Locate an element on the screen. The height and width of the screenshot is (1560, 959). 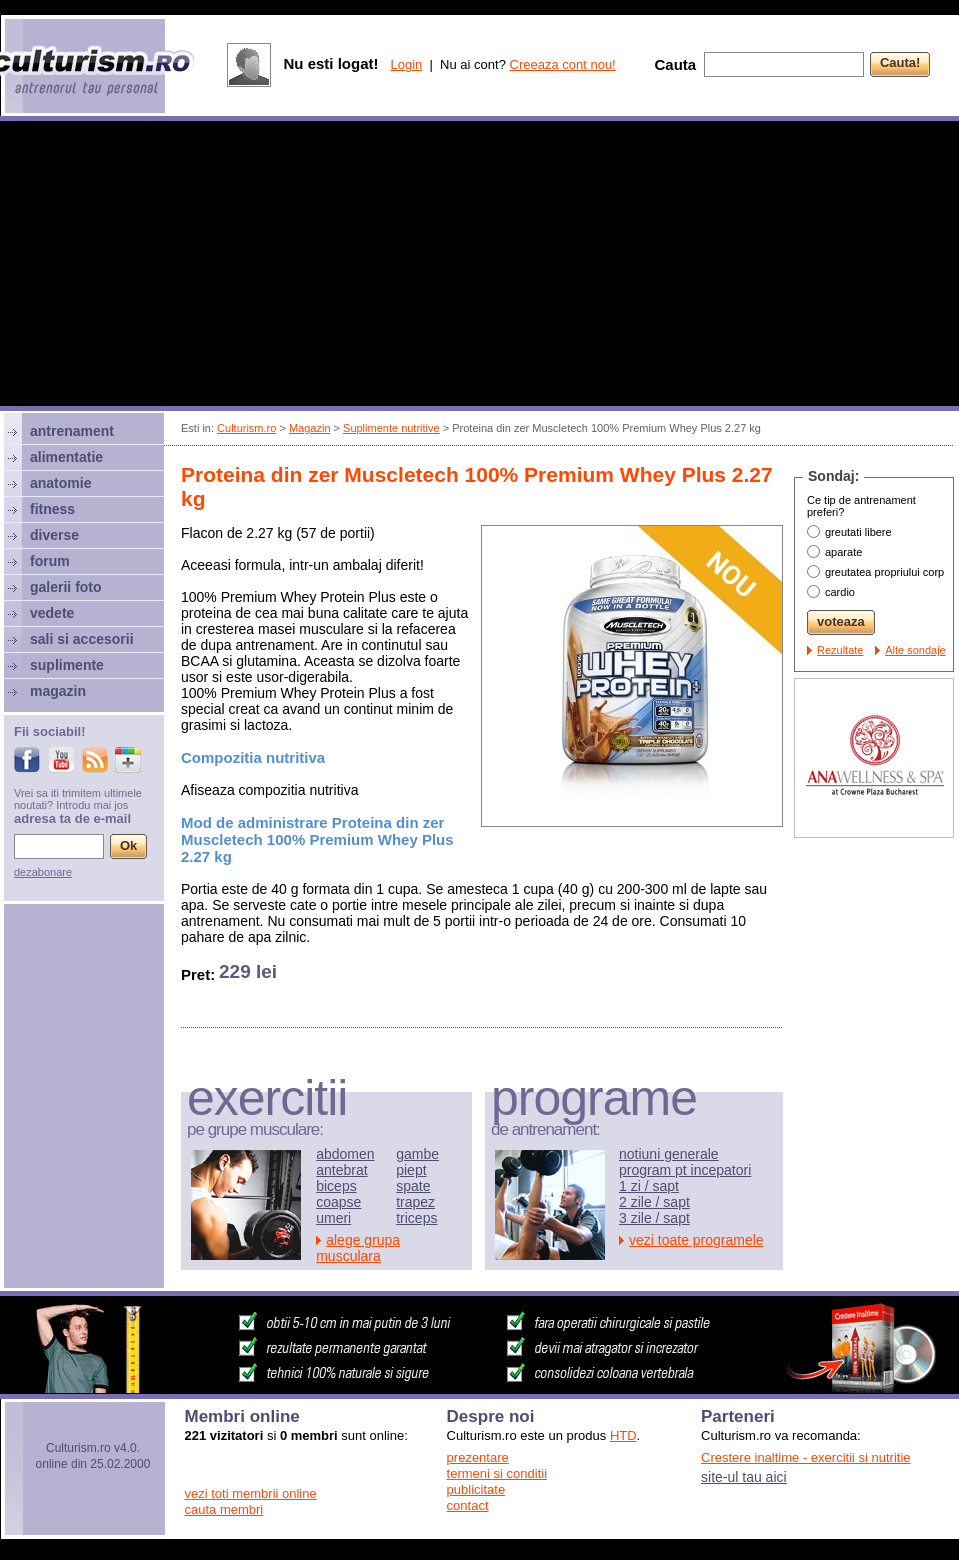
forum is located at coordinates (50, 561).